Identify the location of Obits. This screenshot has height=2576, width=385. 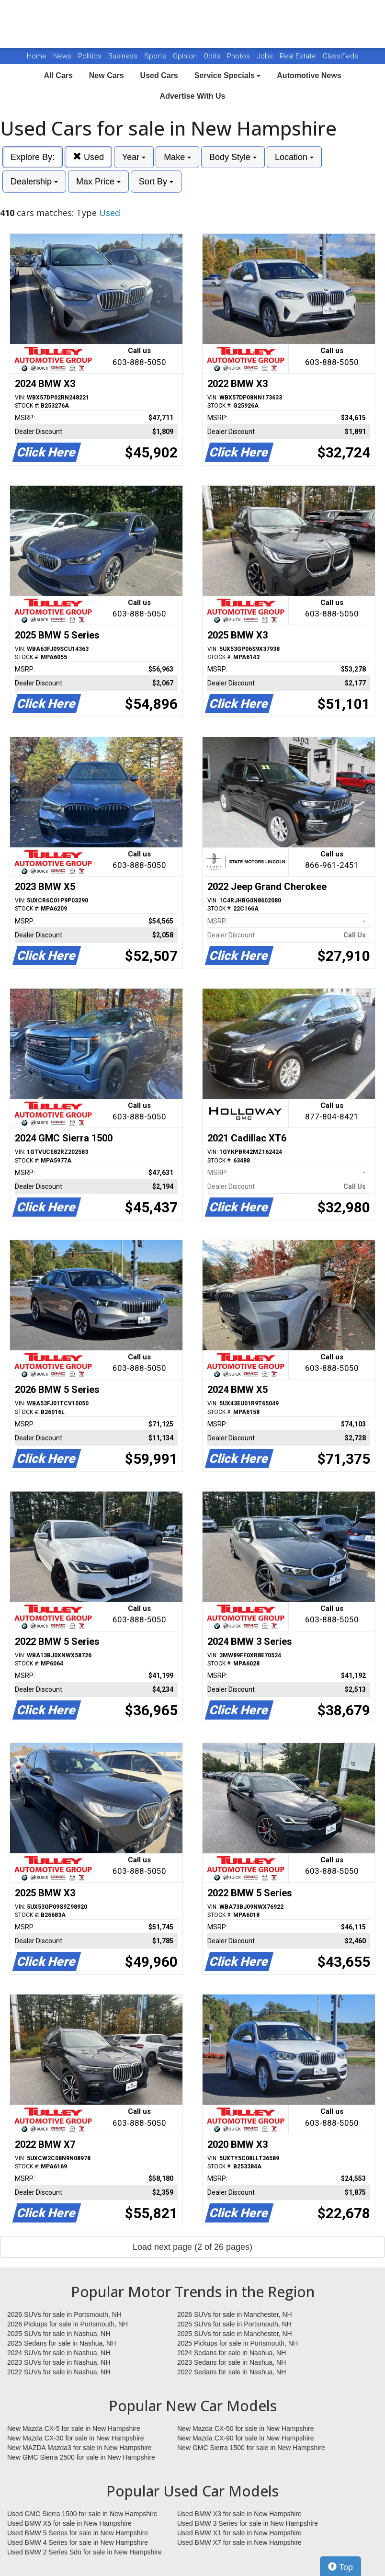
(213, 56).